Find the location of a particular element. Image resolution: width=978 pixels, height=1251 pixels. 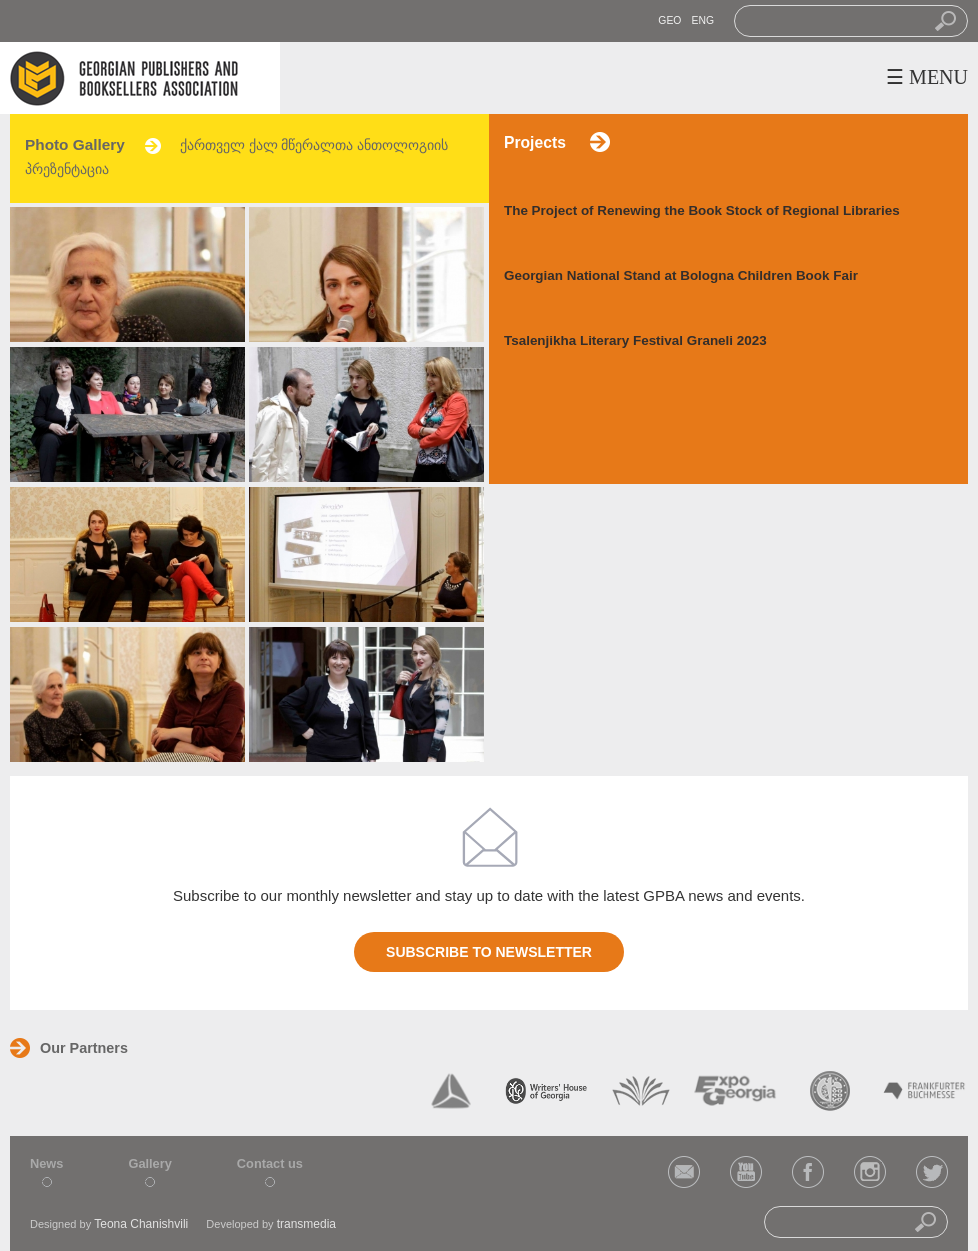

Gallery is located at coordinates (149, 1163).